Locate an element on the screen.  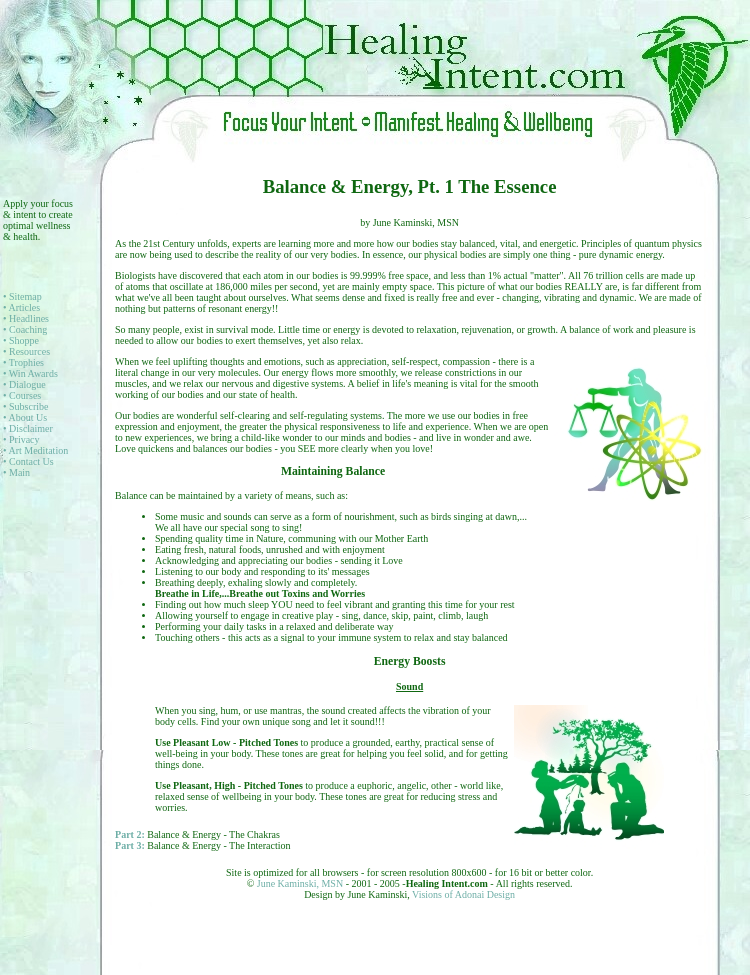
• Sitemap is located at coordinates (22, 296).